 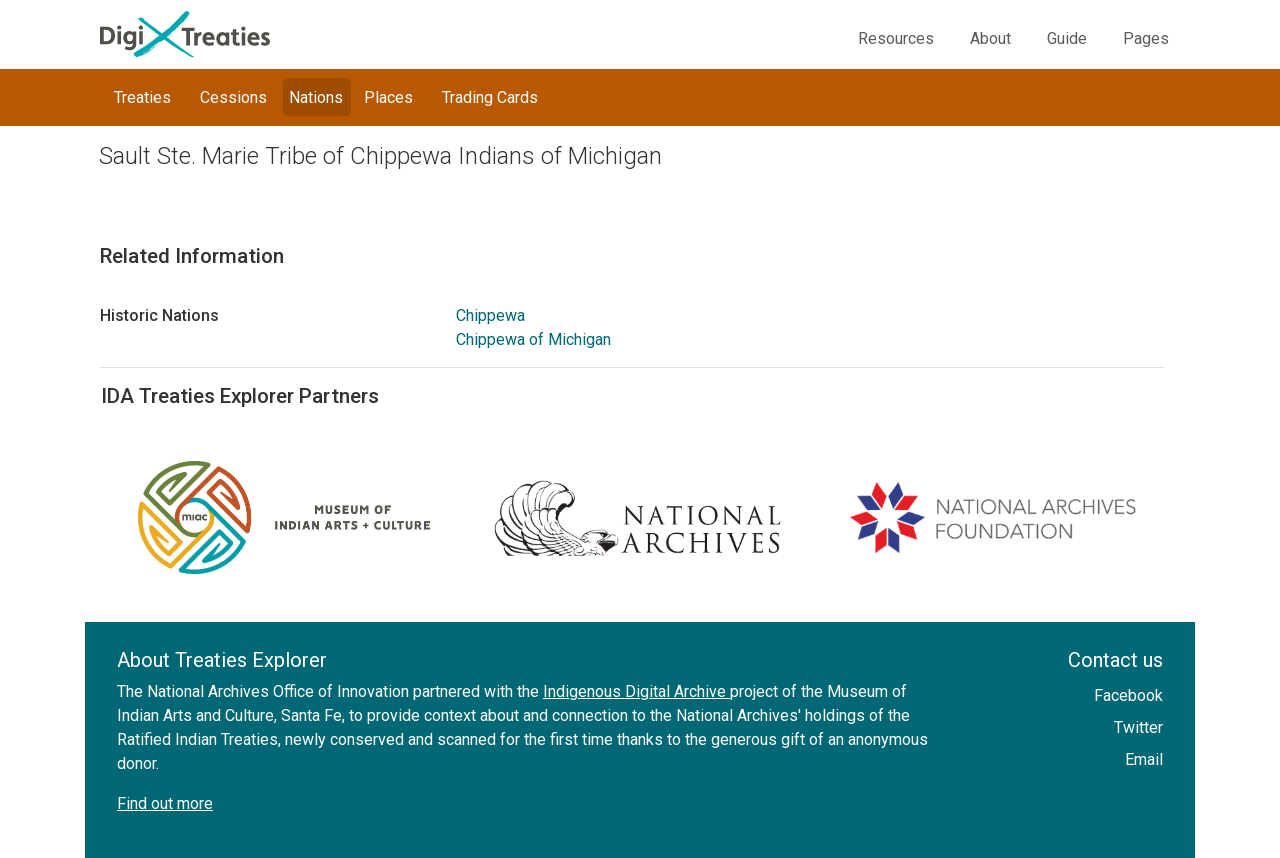 I want to click on Treaties, so click(x=142, y=97).